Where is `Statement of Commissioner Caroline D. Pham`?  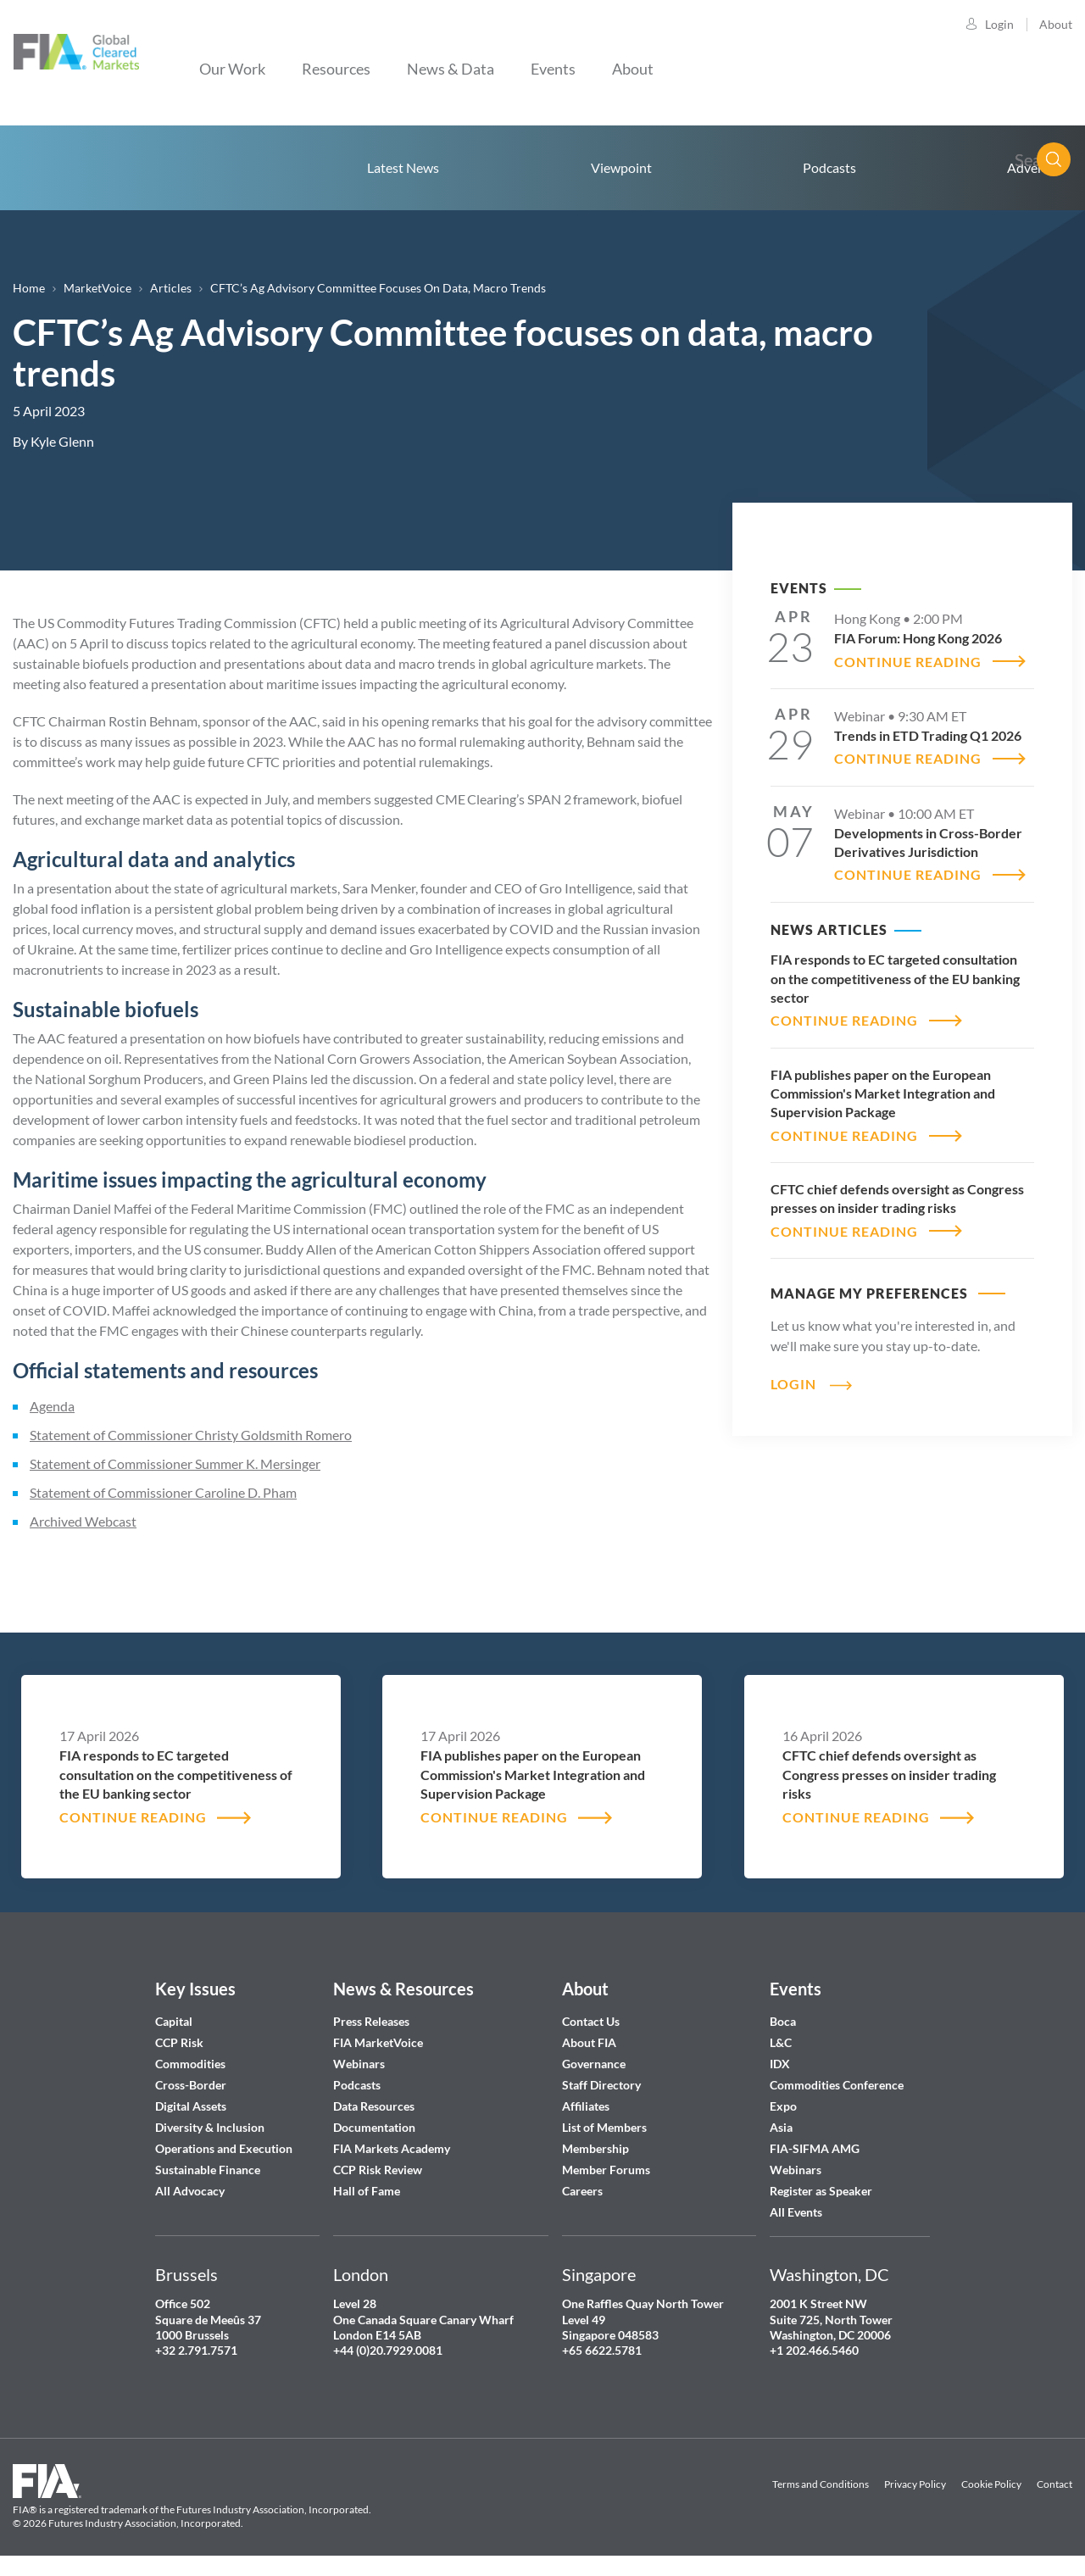 Statement of Commissioner Caroline D. Pham is located at coordinates (163, 1492).